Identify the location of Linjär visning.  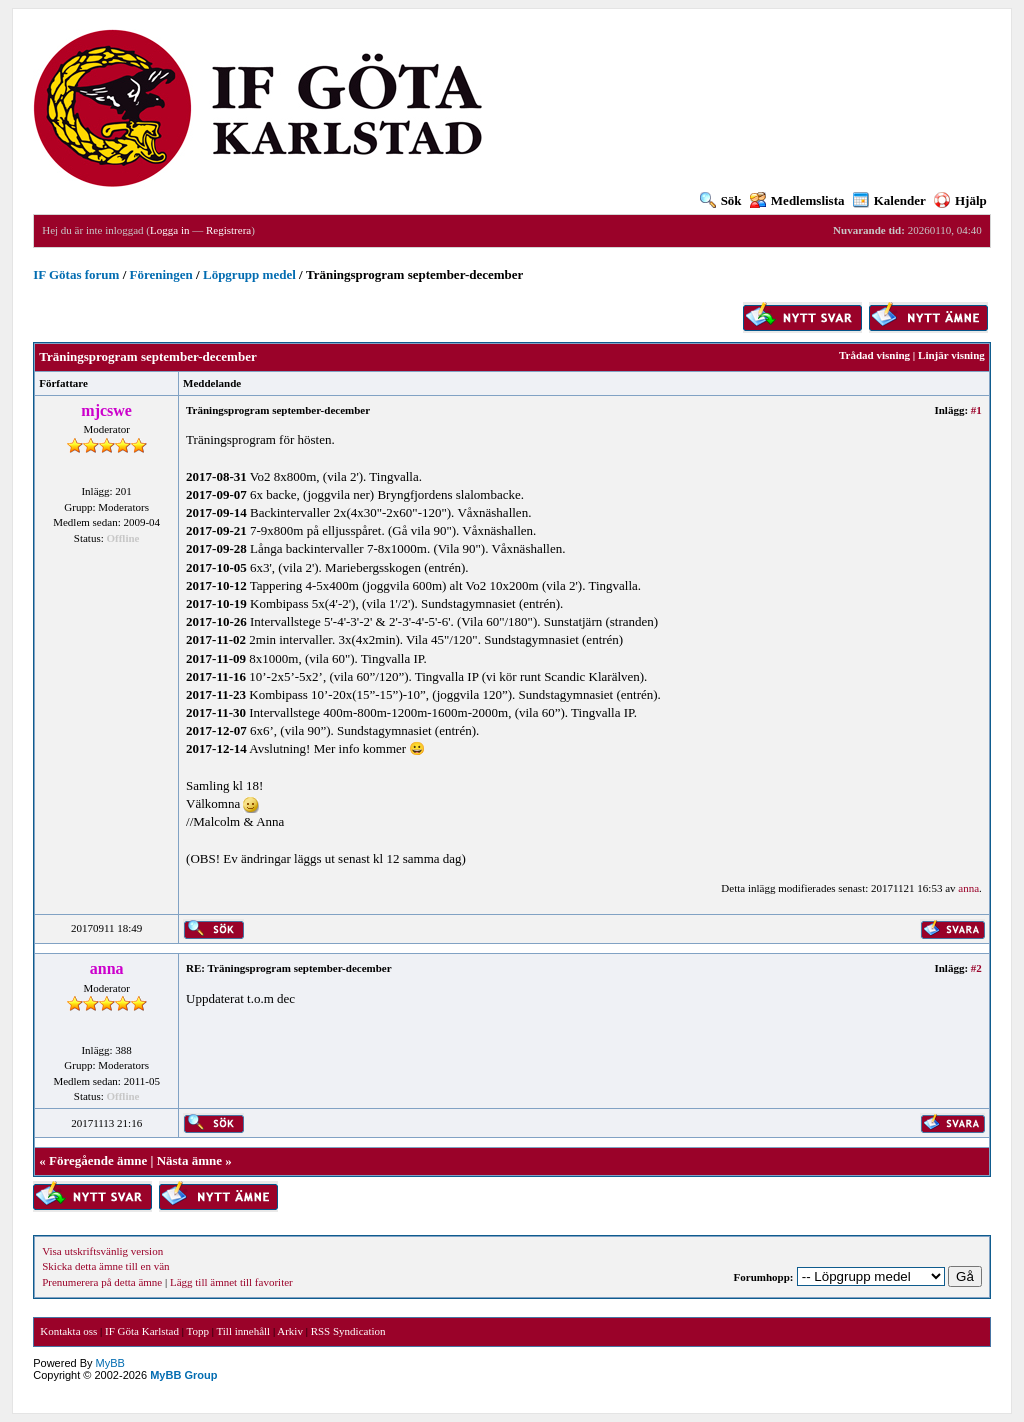
(951, 355).